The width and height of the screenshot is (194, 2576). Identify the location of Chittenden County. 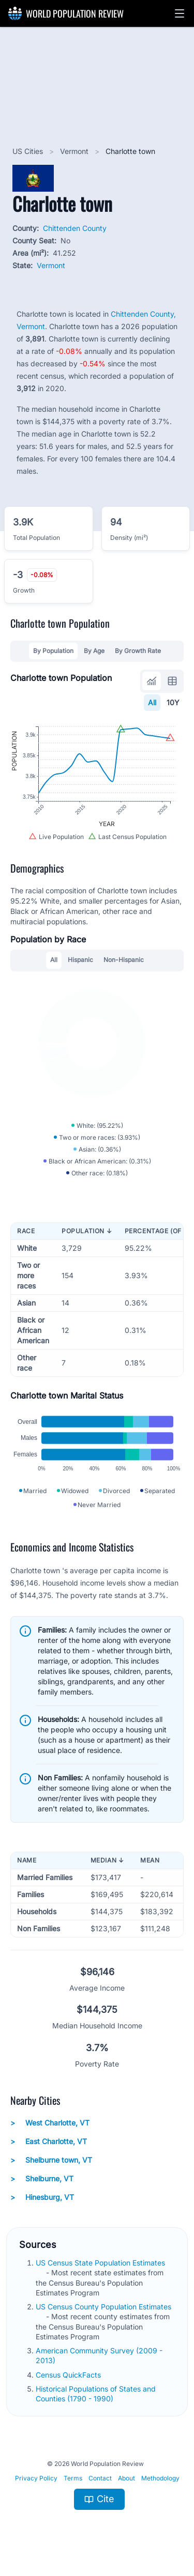
(75, 228).